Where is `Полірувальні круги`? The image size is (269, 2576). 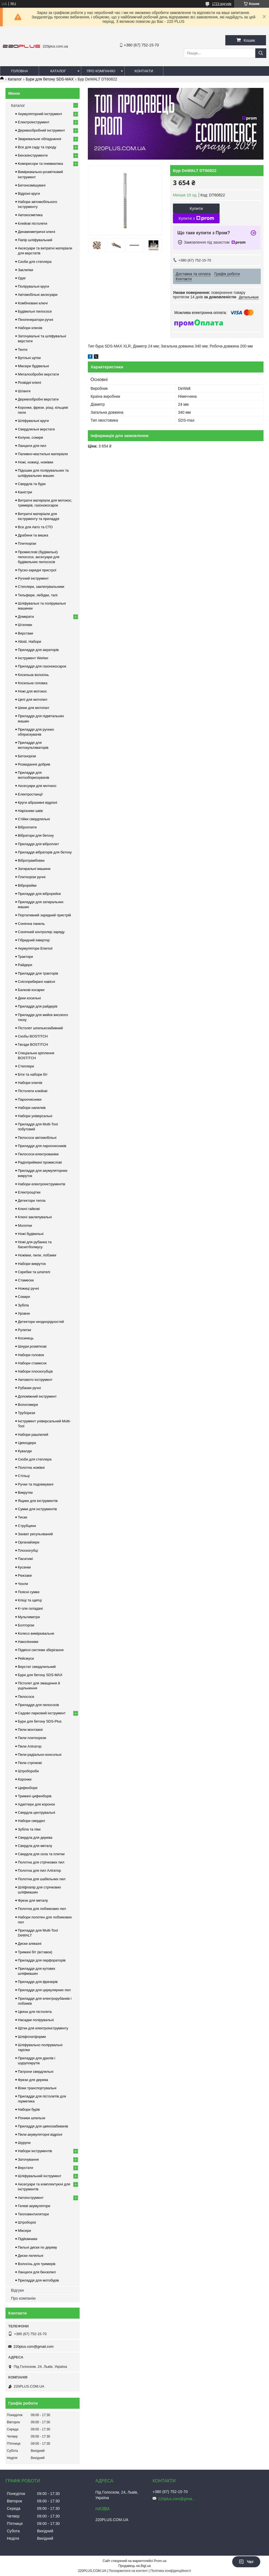 Полірувальні круги is located at coordinates (33, 286).